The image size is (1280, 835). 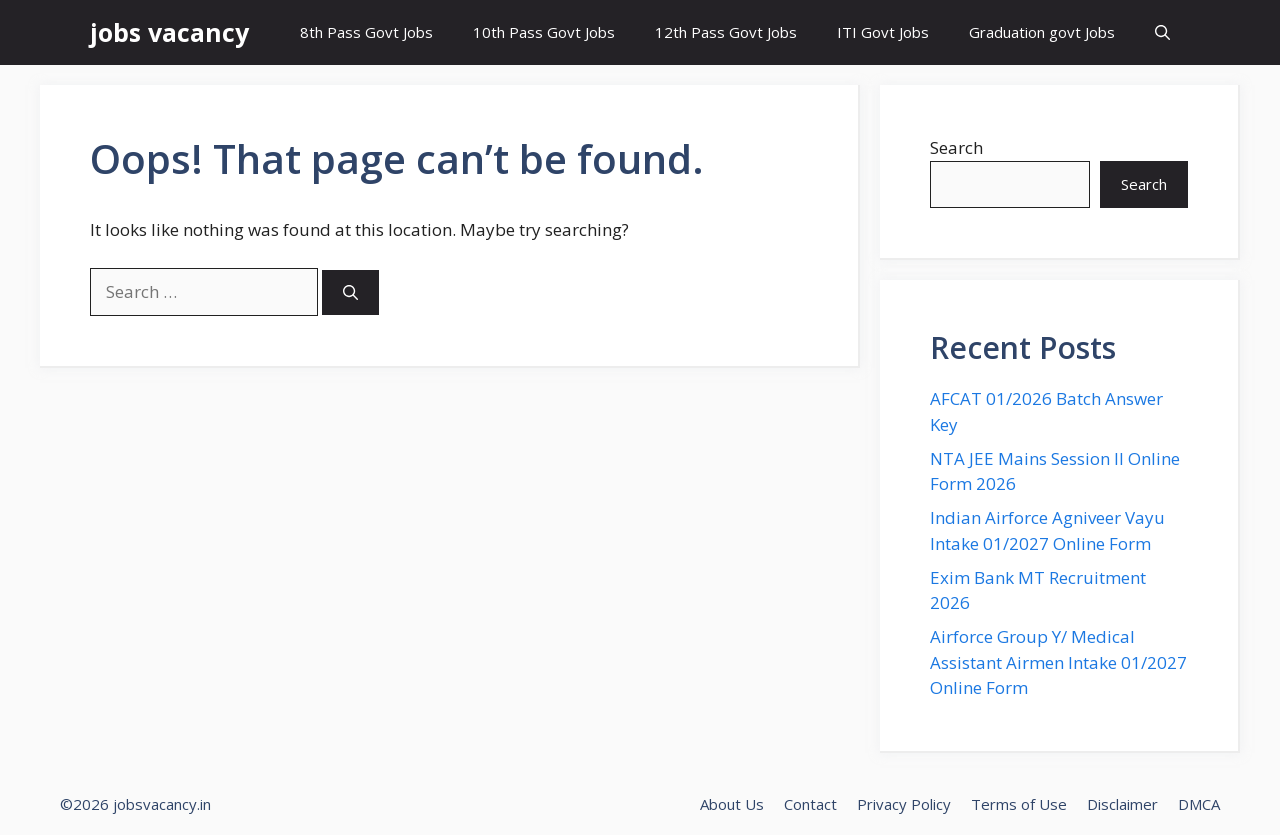 What do you see at coordinates (904, 804) in the screenshot?
I see `Privacy Policy` at bounding box center [904, 804].